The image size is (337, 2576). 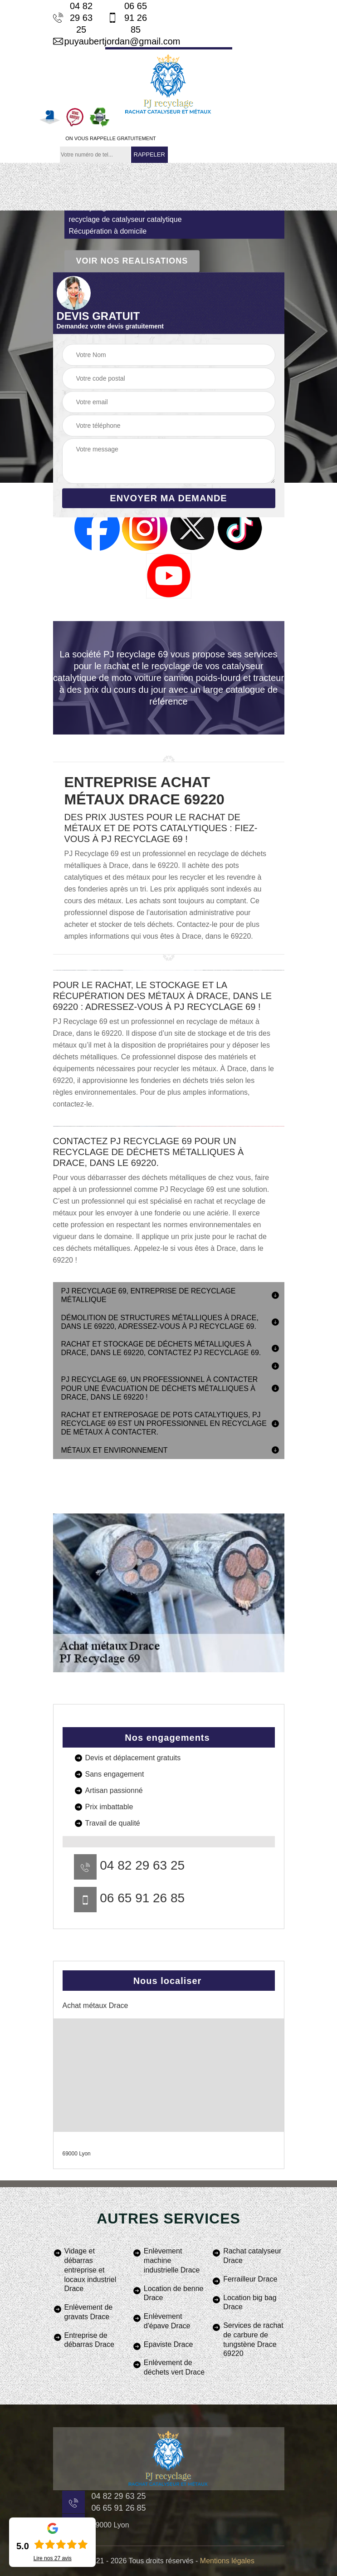 What do you see at coordinates (227, 2561) in the screenshot?
I see `Mentions légales` at bounding box center [227, 2561].